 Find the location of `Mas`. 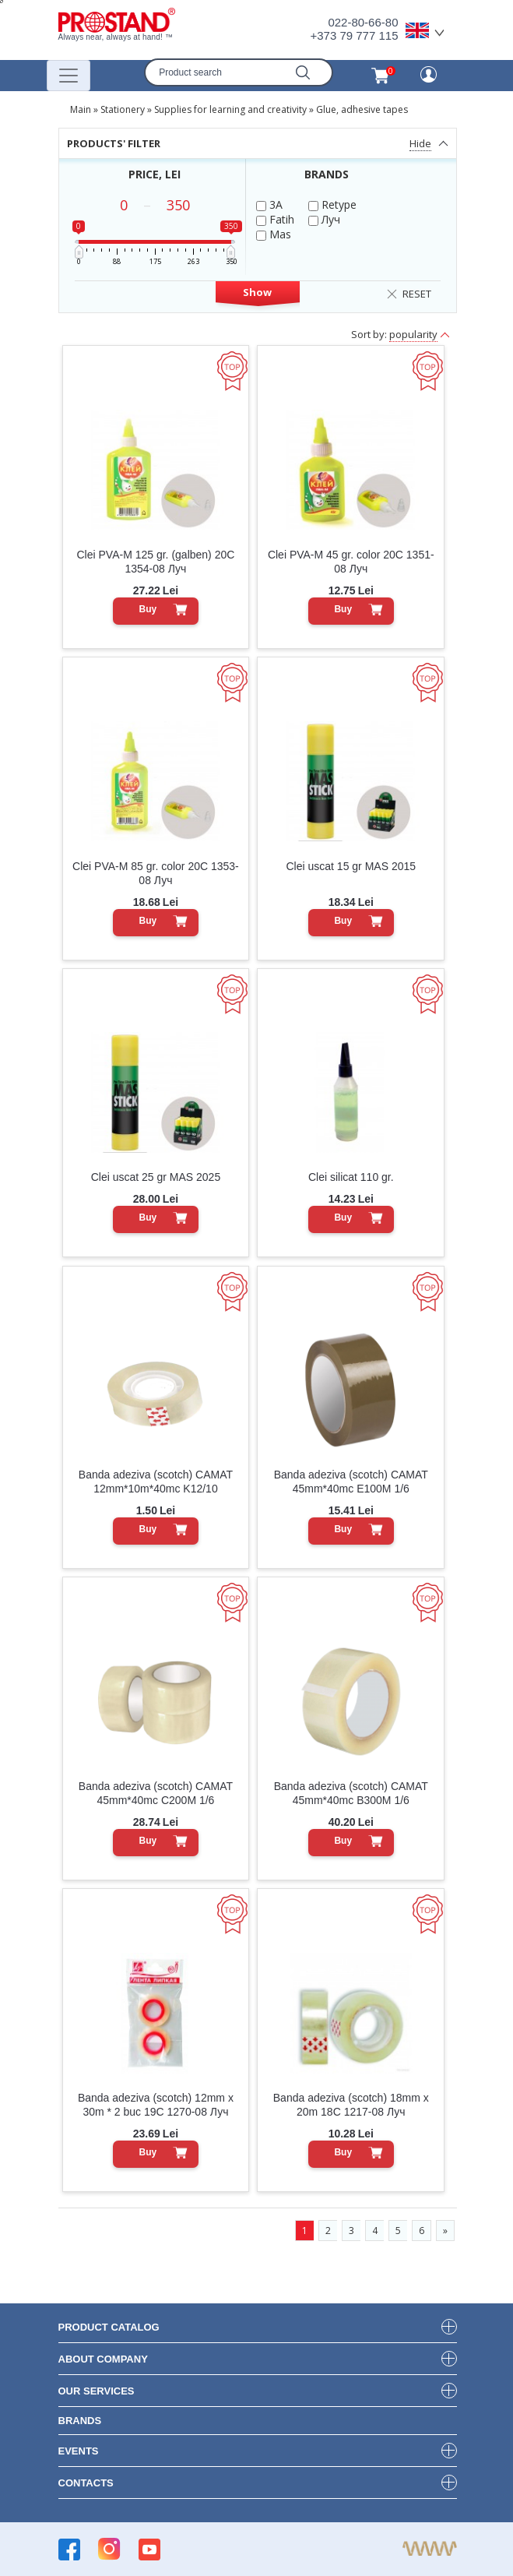

Mas is located at coordinates (273, 234).